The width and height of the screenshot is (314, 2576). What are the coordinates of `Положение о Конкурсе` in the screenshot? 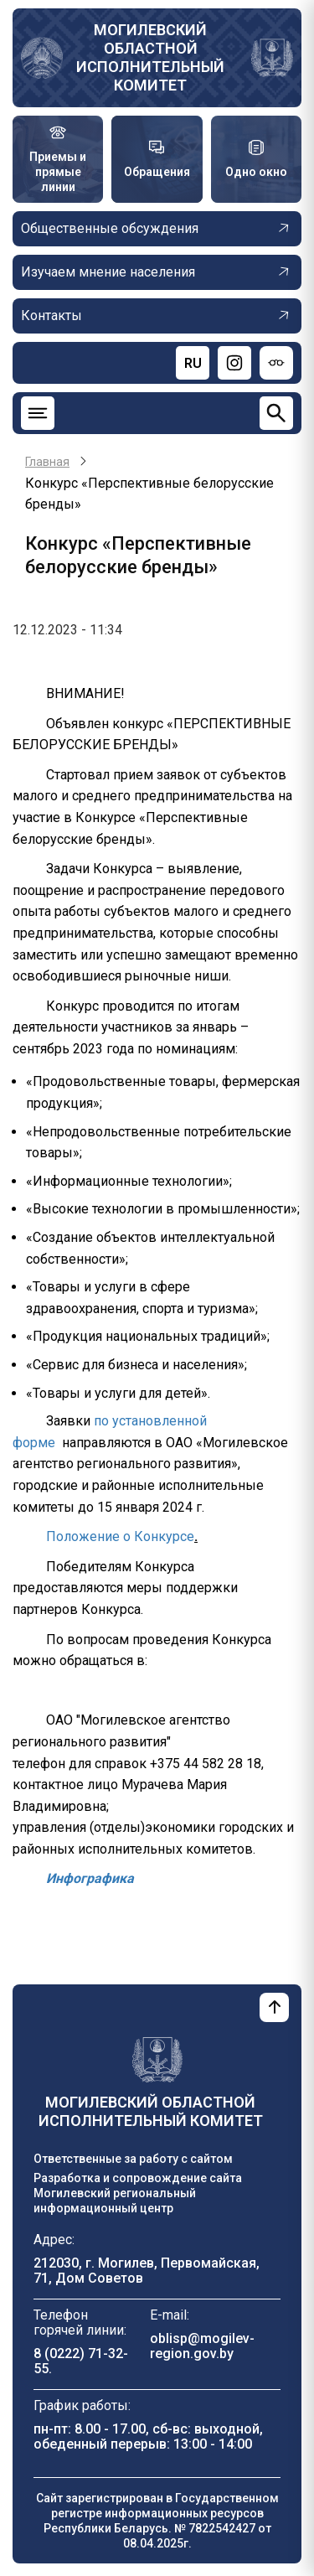 It's located at (120, 1536).